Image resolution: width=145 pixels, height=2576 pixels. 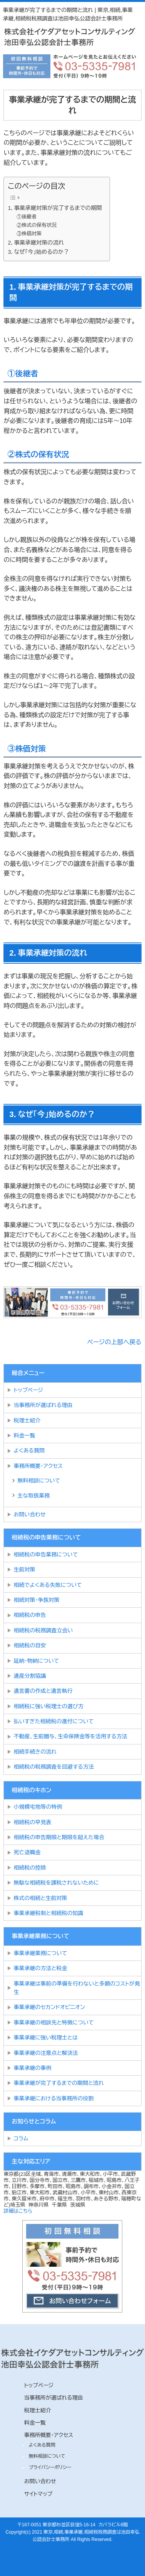 What do you see at coordinates (42, 1405) in the screenshot?
I see `当事務所が選ばれる理由` at bounding box center [42, 1405].